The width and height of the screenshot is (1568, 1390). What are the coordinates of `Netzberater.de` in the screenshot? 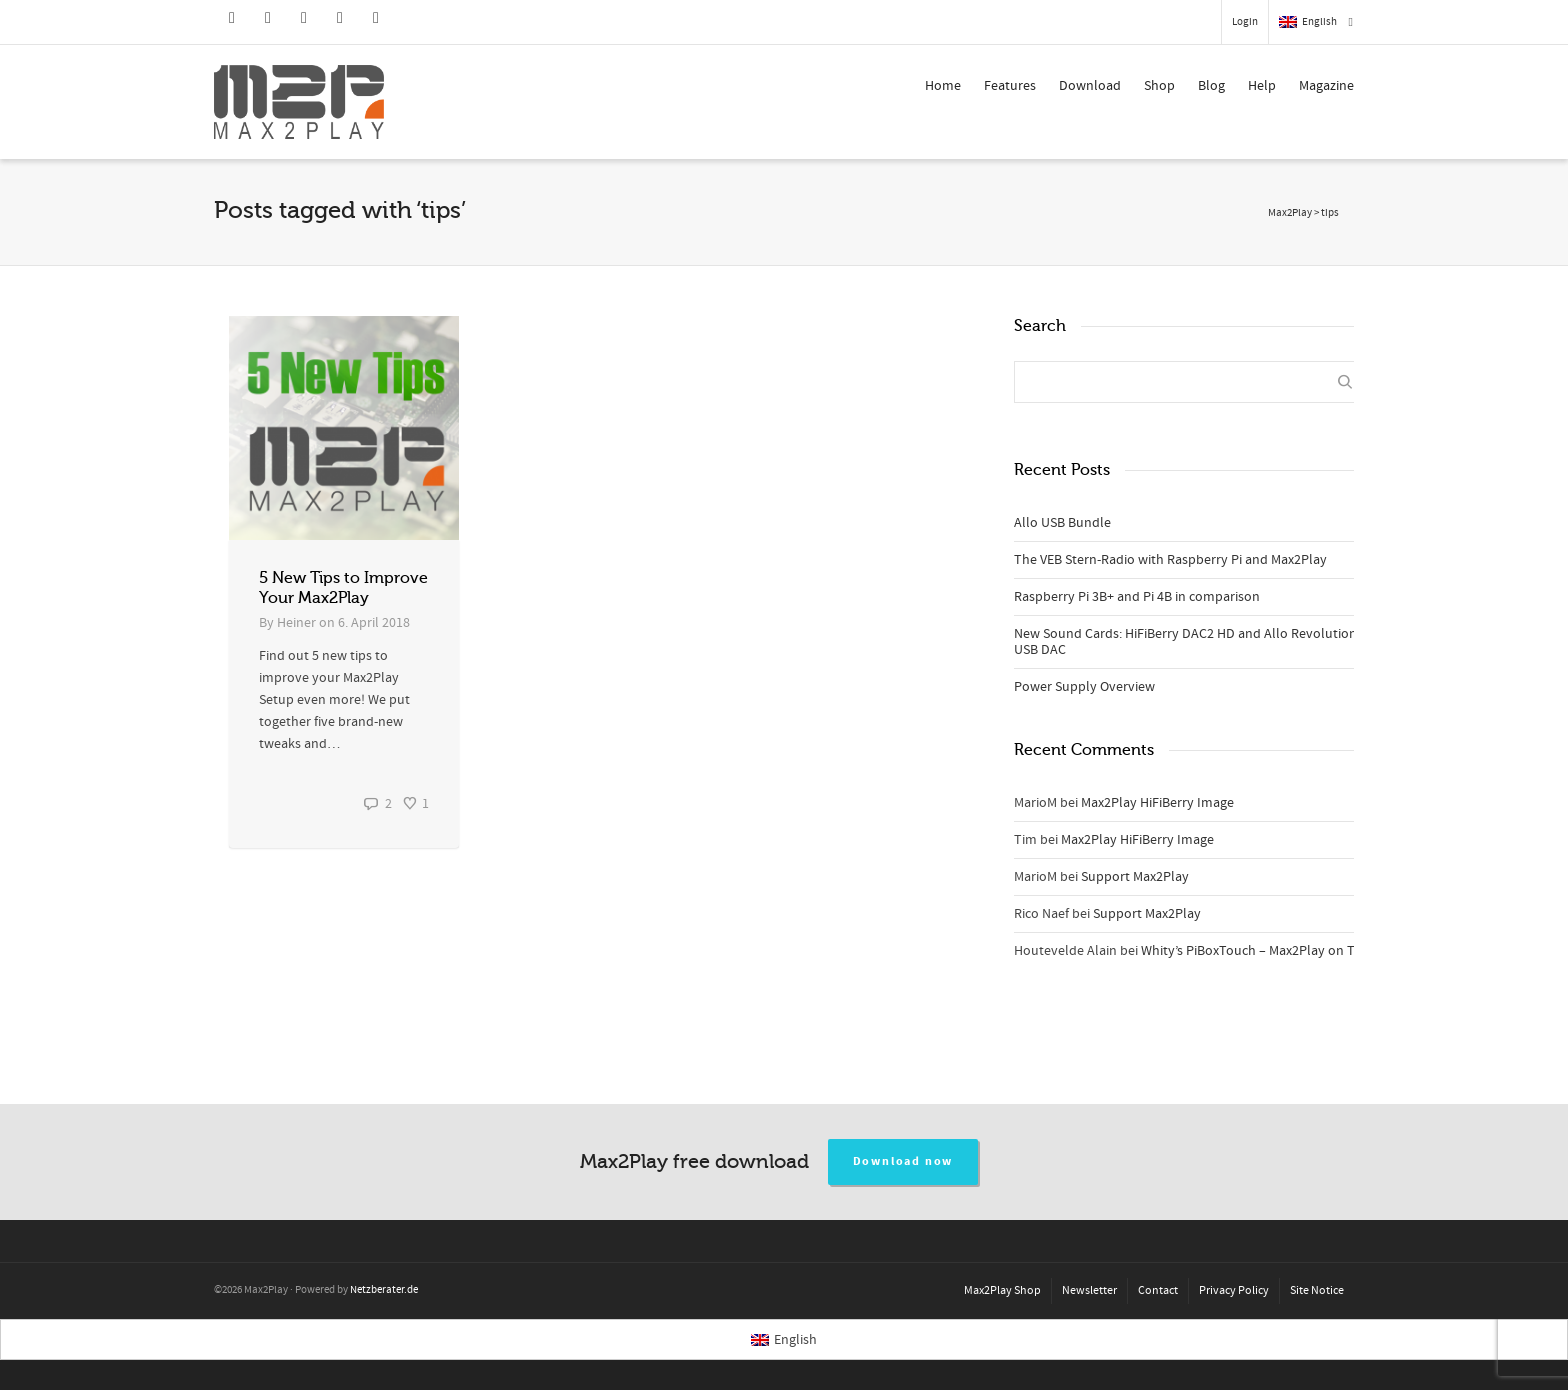 It's located at (384, 1290).